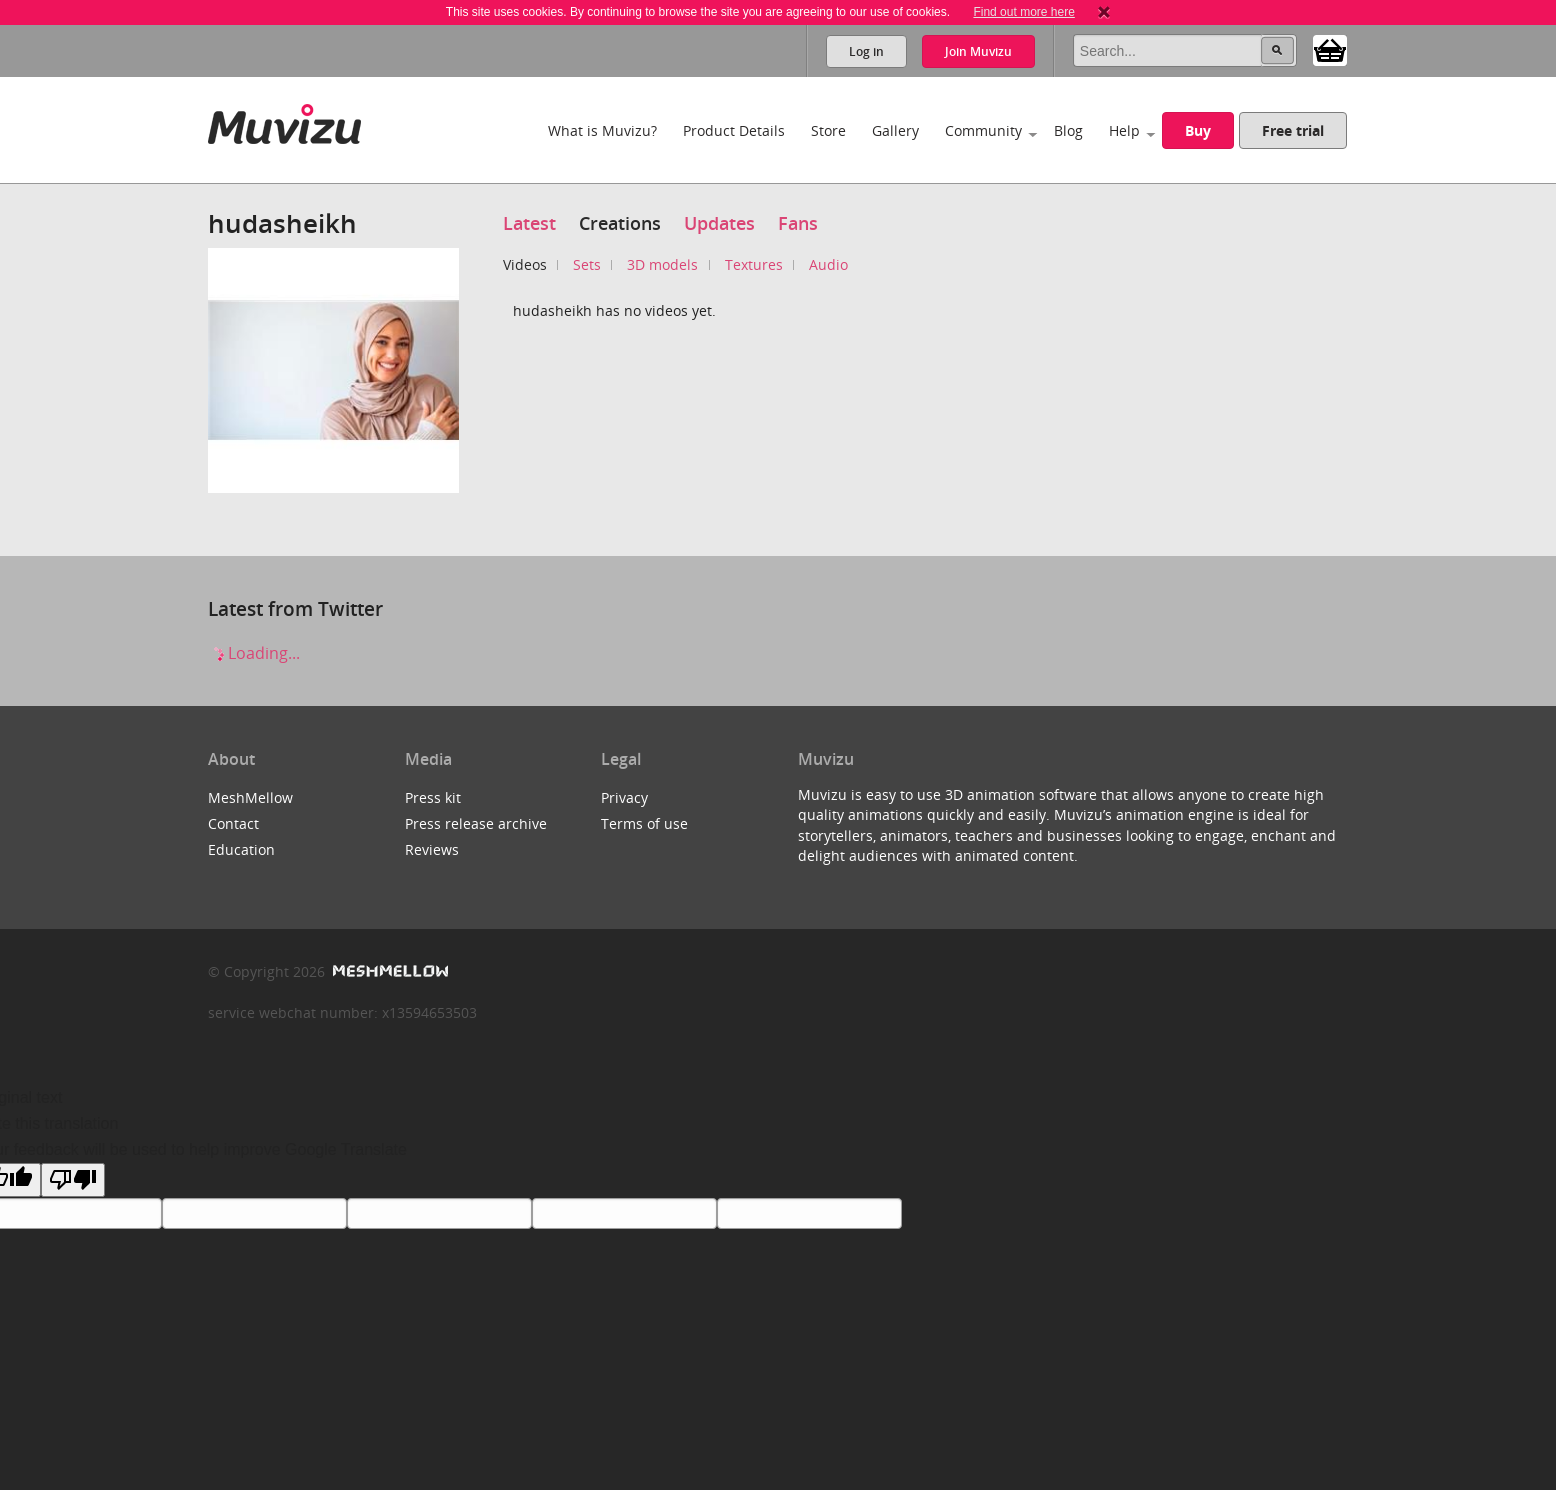 The width and height of the screenshot is (1556, 1490). I want to click on Education, so click(241, 849).